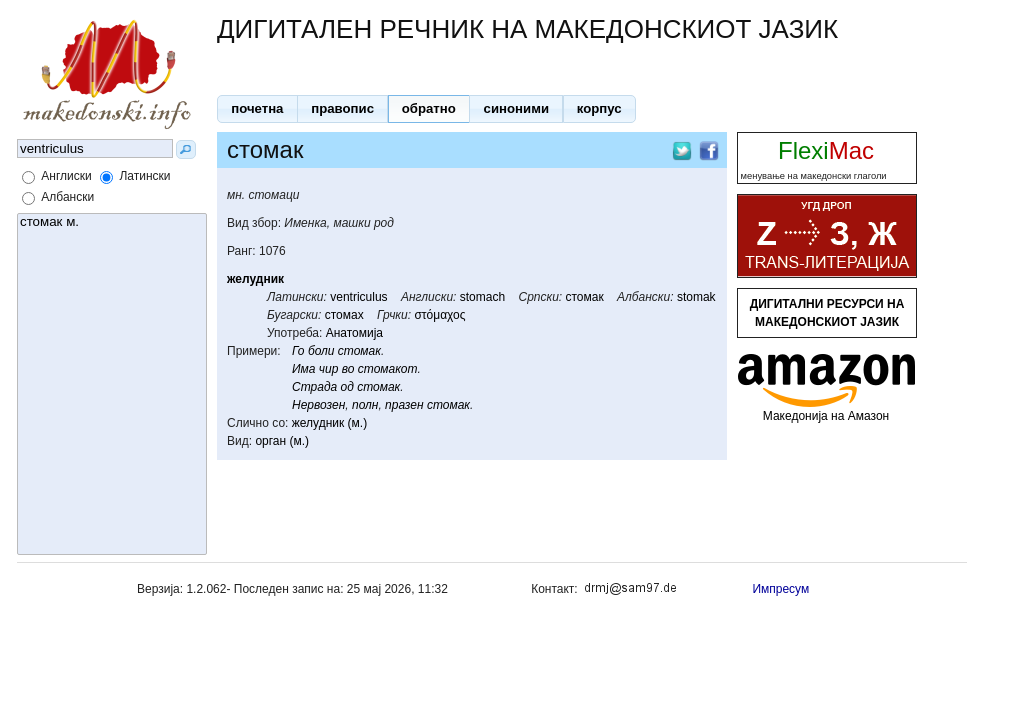 The width and height of the screenshot is (1024, 720). I want to click on Го, so click(298, 351).